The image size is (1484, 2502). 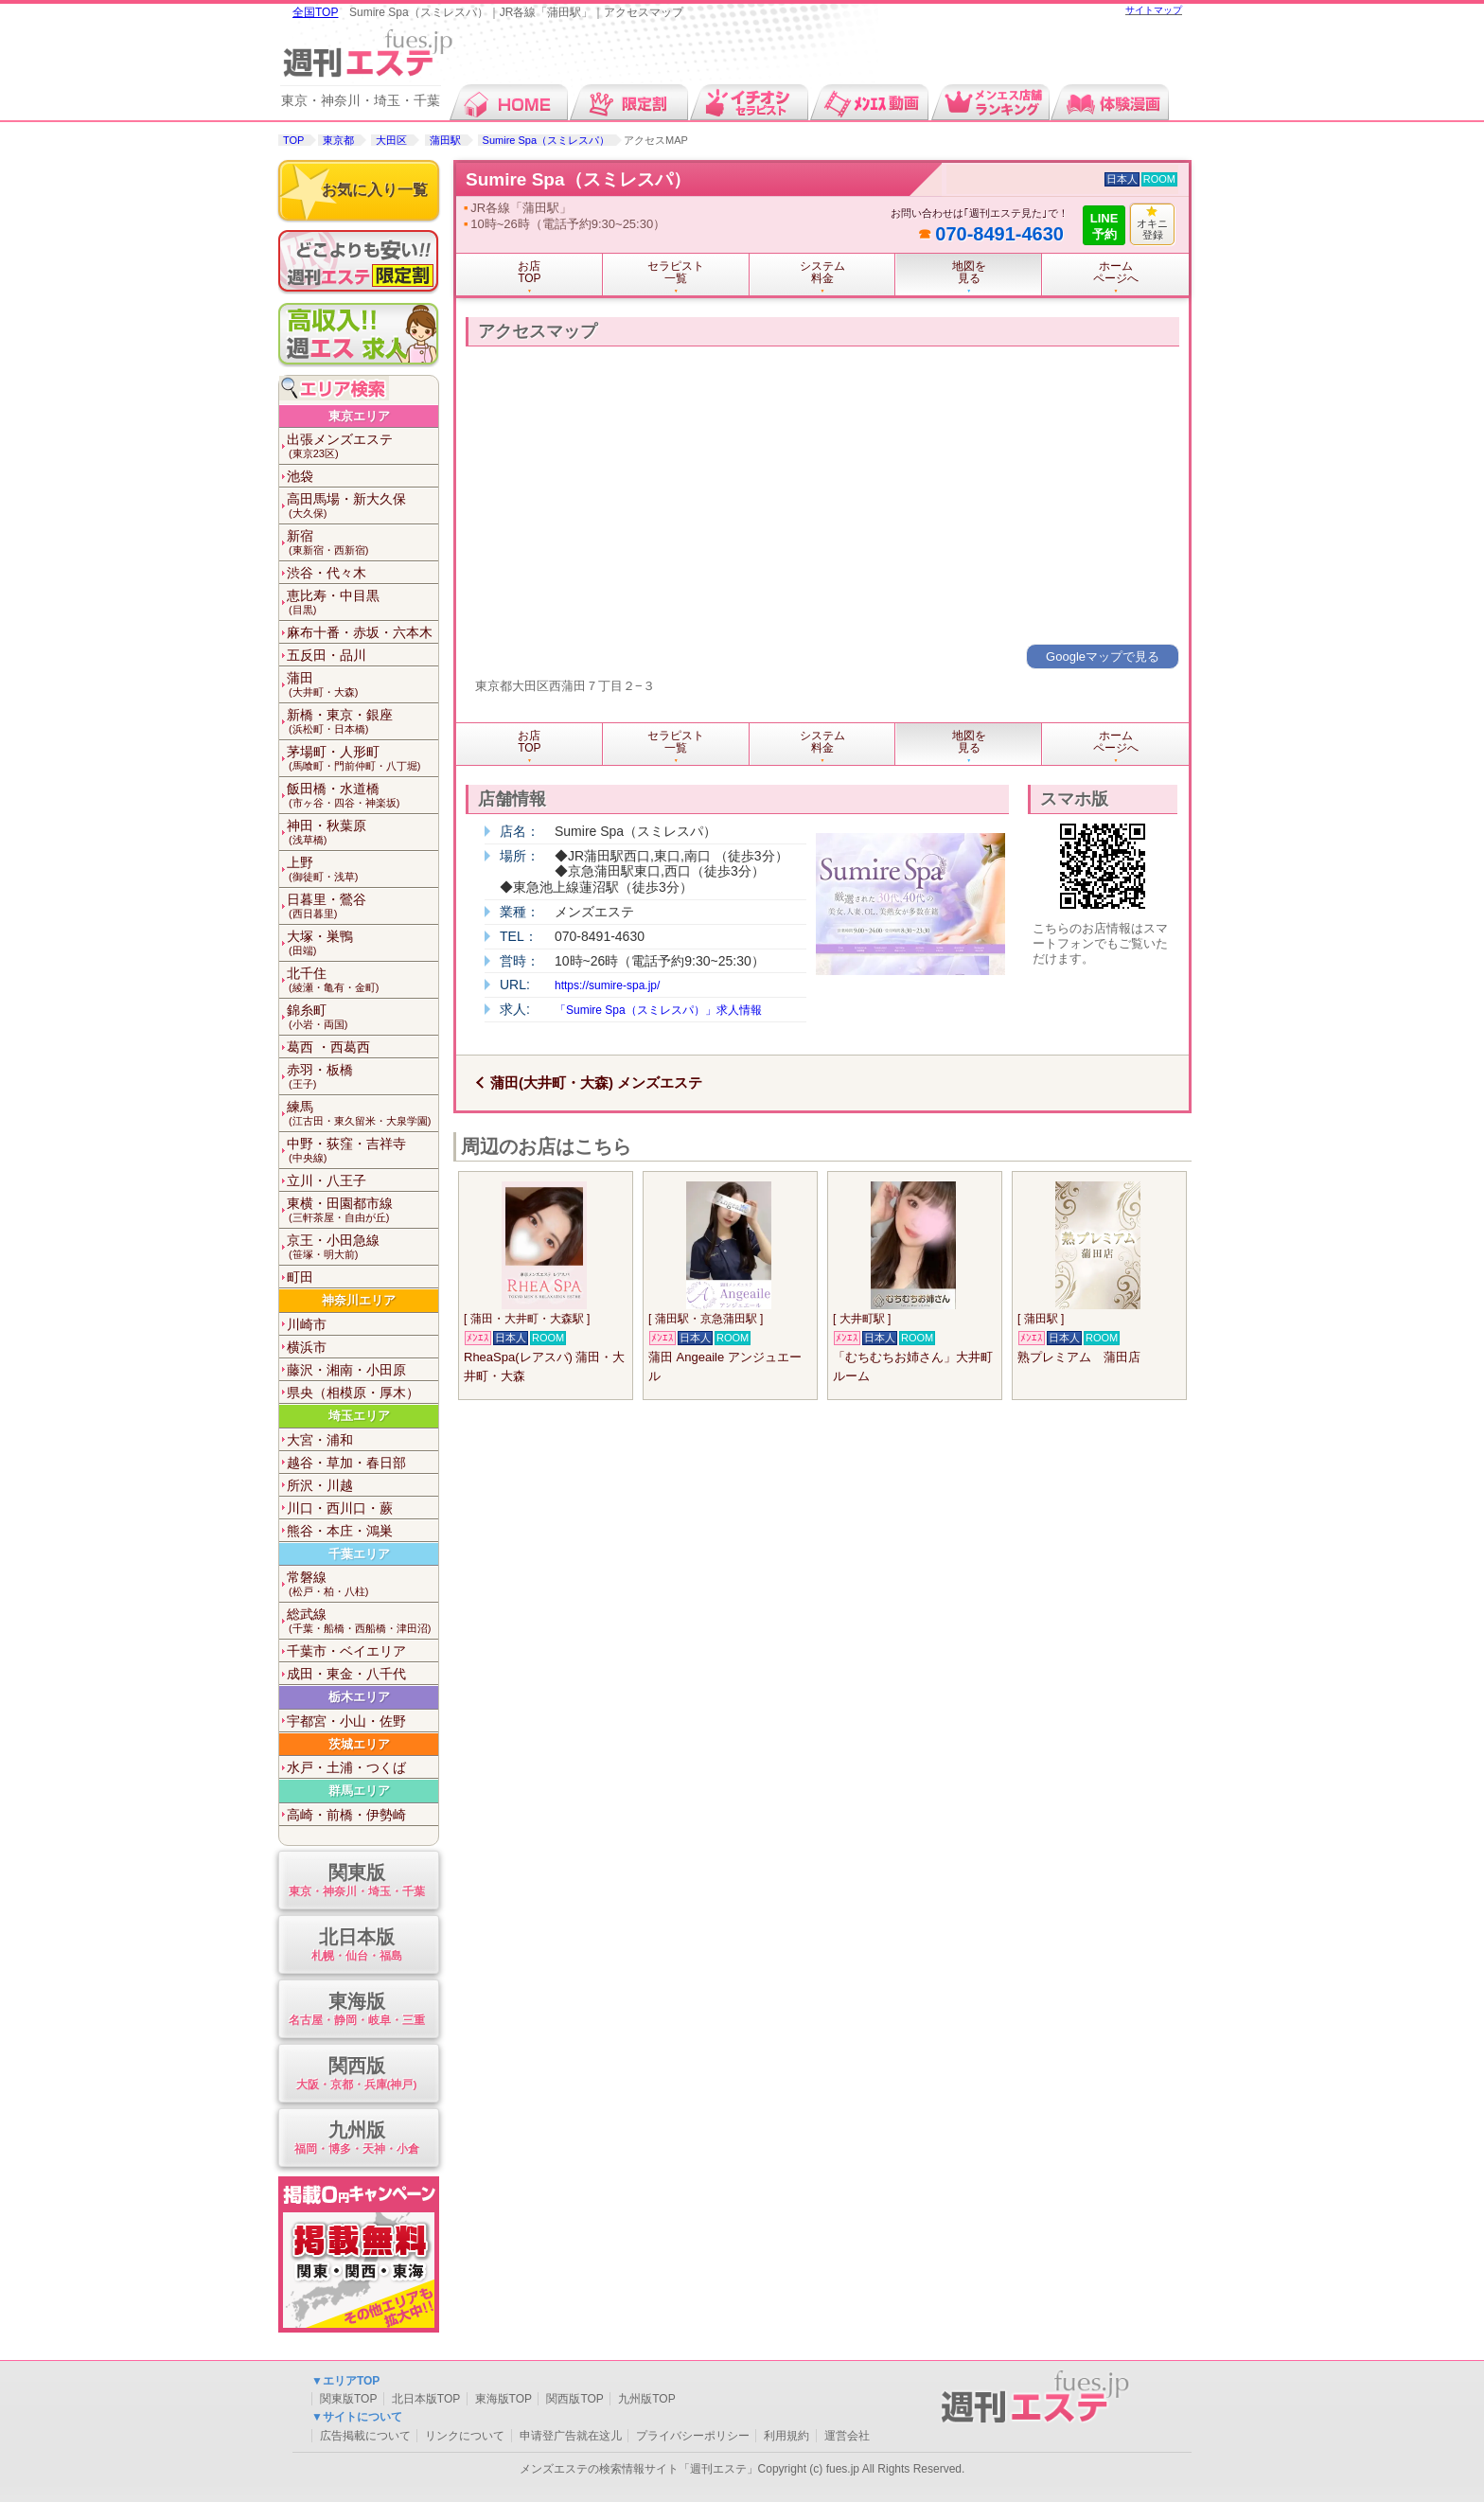 I want to click on 総武線, so click(x=362, y=1621).